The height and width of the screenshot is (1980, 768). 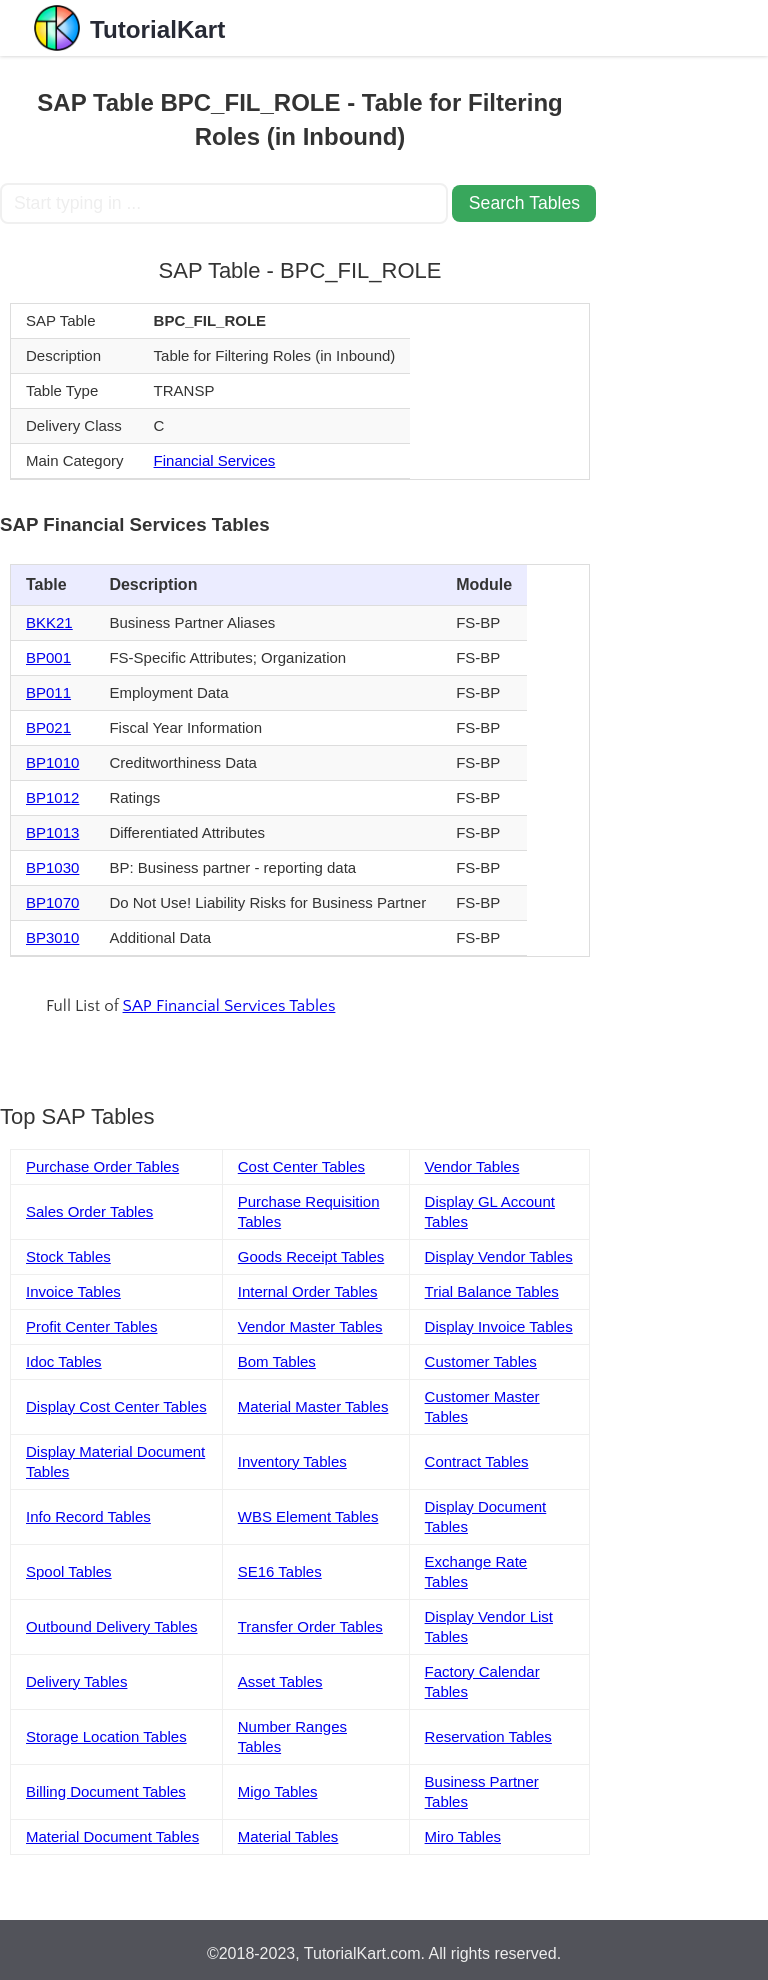 What do you see at coordinates (277, 1361) in the screenshot?
I see `Bom Tables` at bounding box center [277, 1361].